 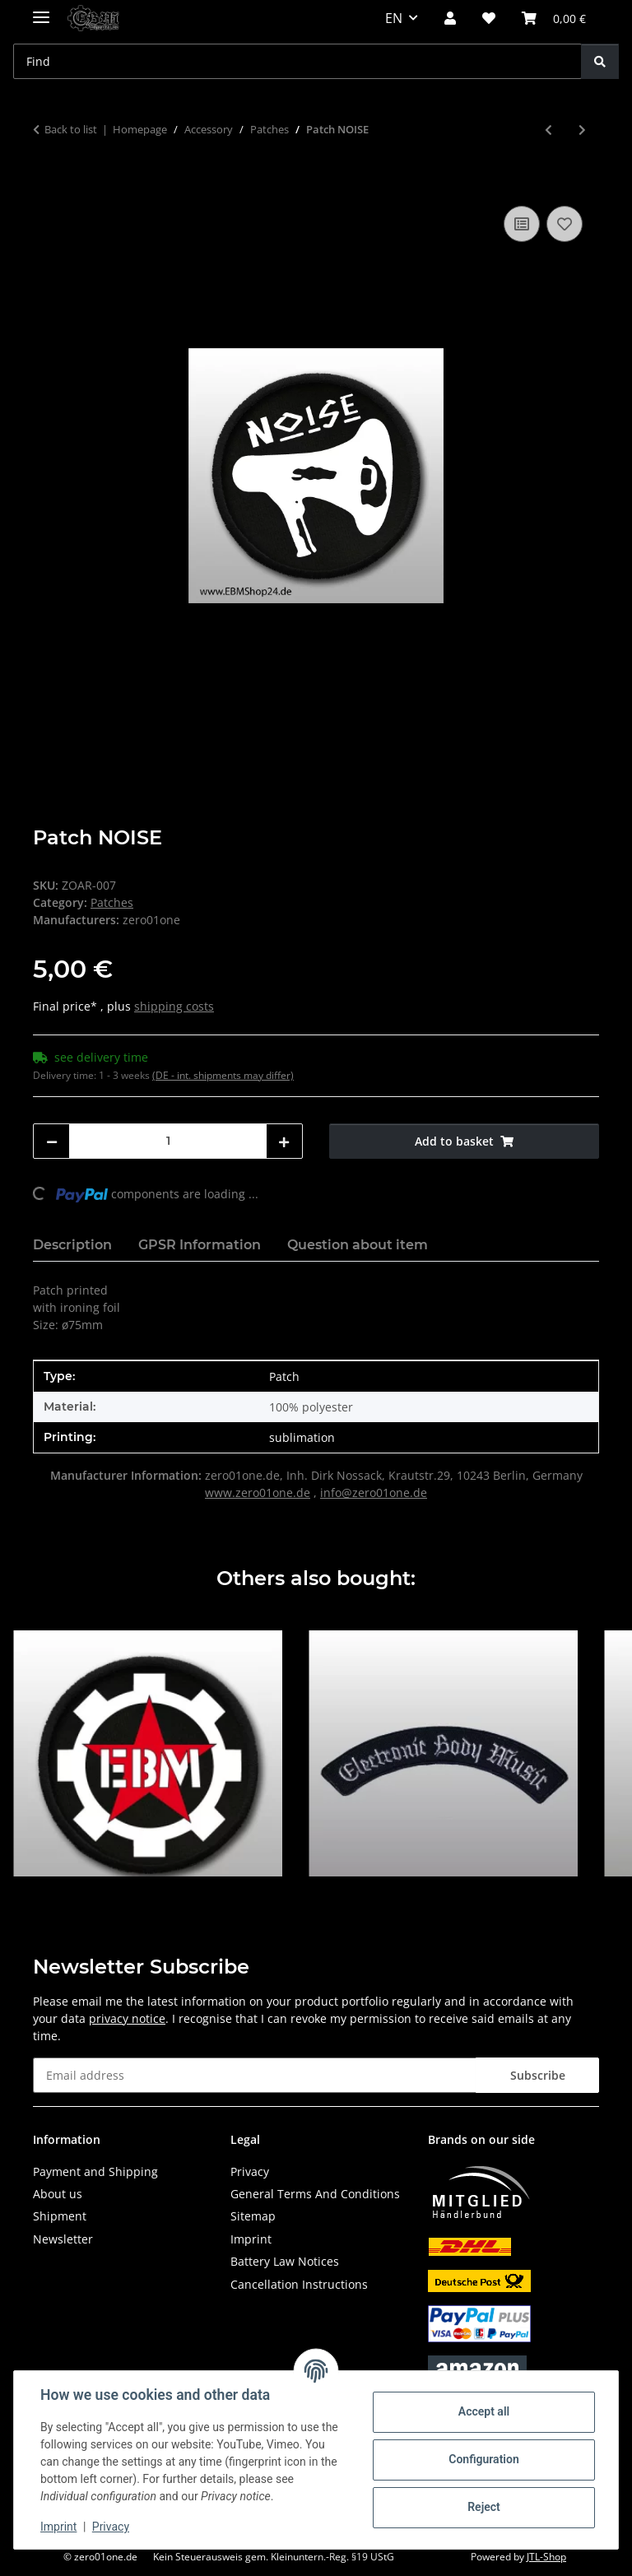 I want to click on [decrease quantity], so click(x=52, y=1141).